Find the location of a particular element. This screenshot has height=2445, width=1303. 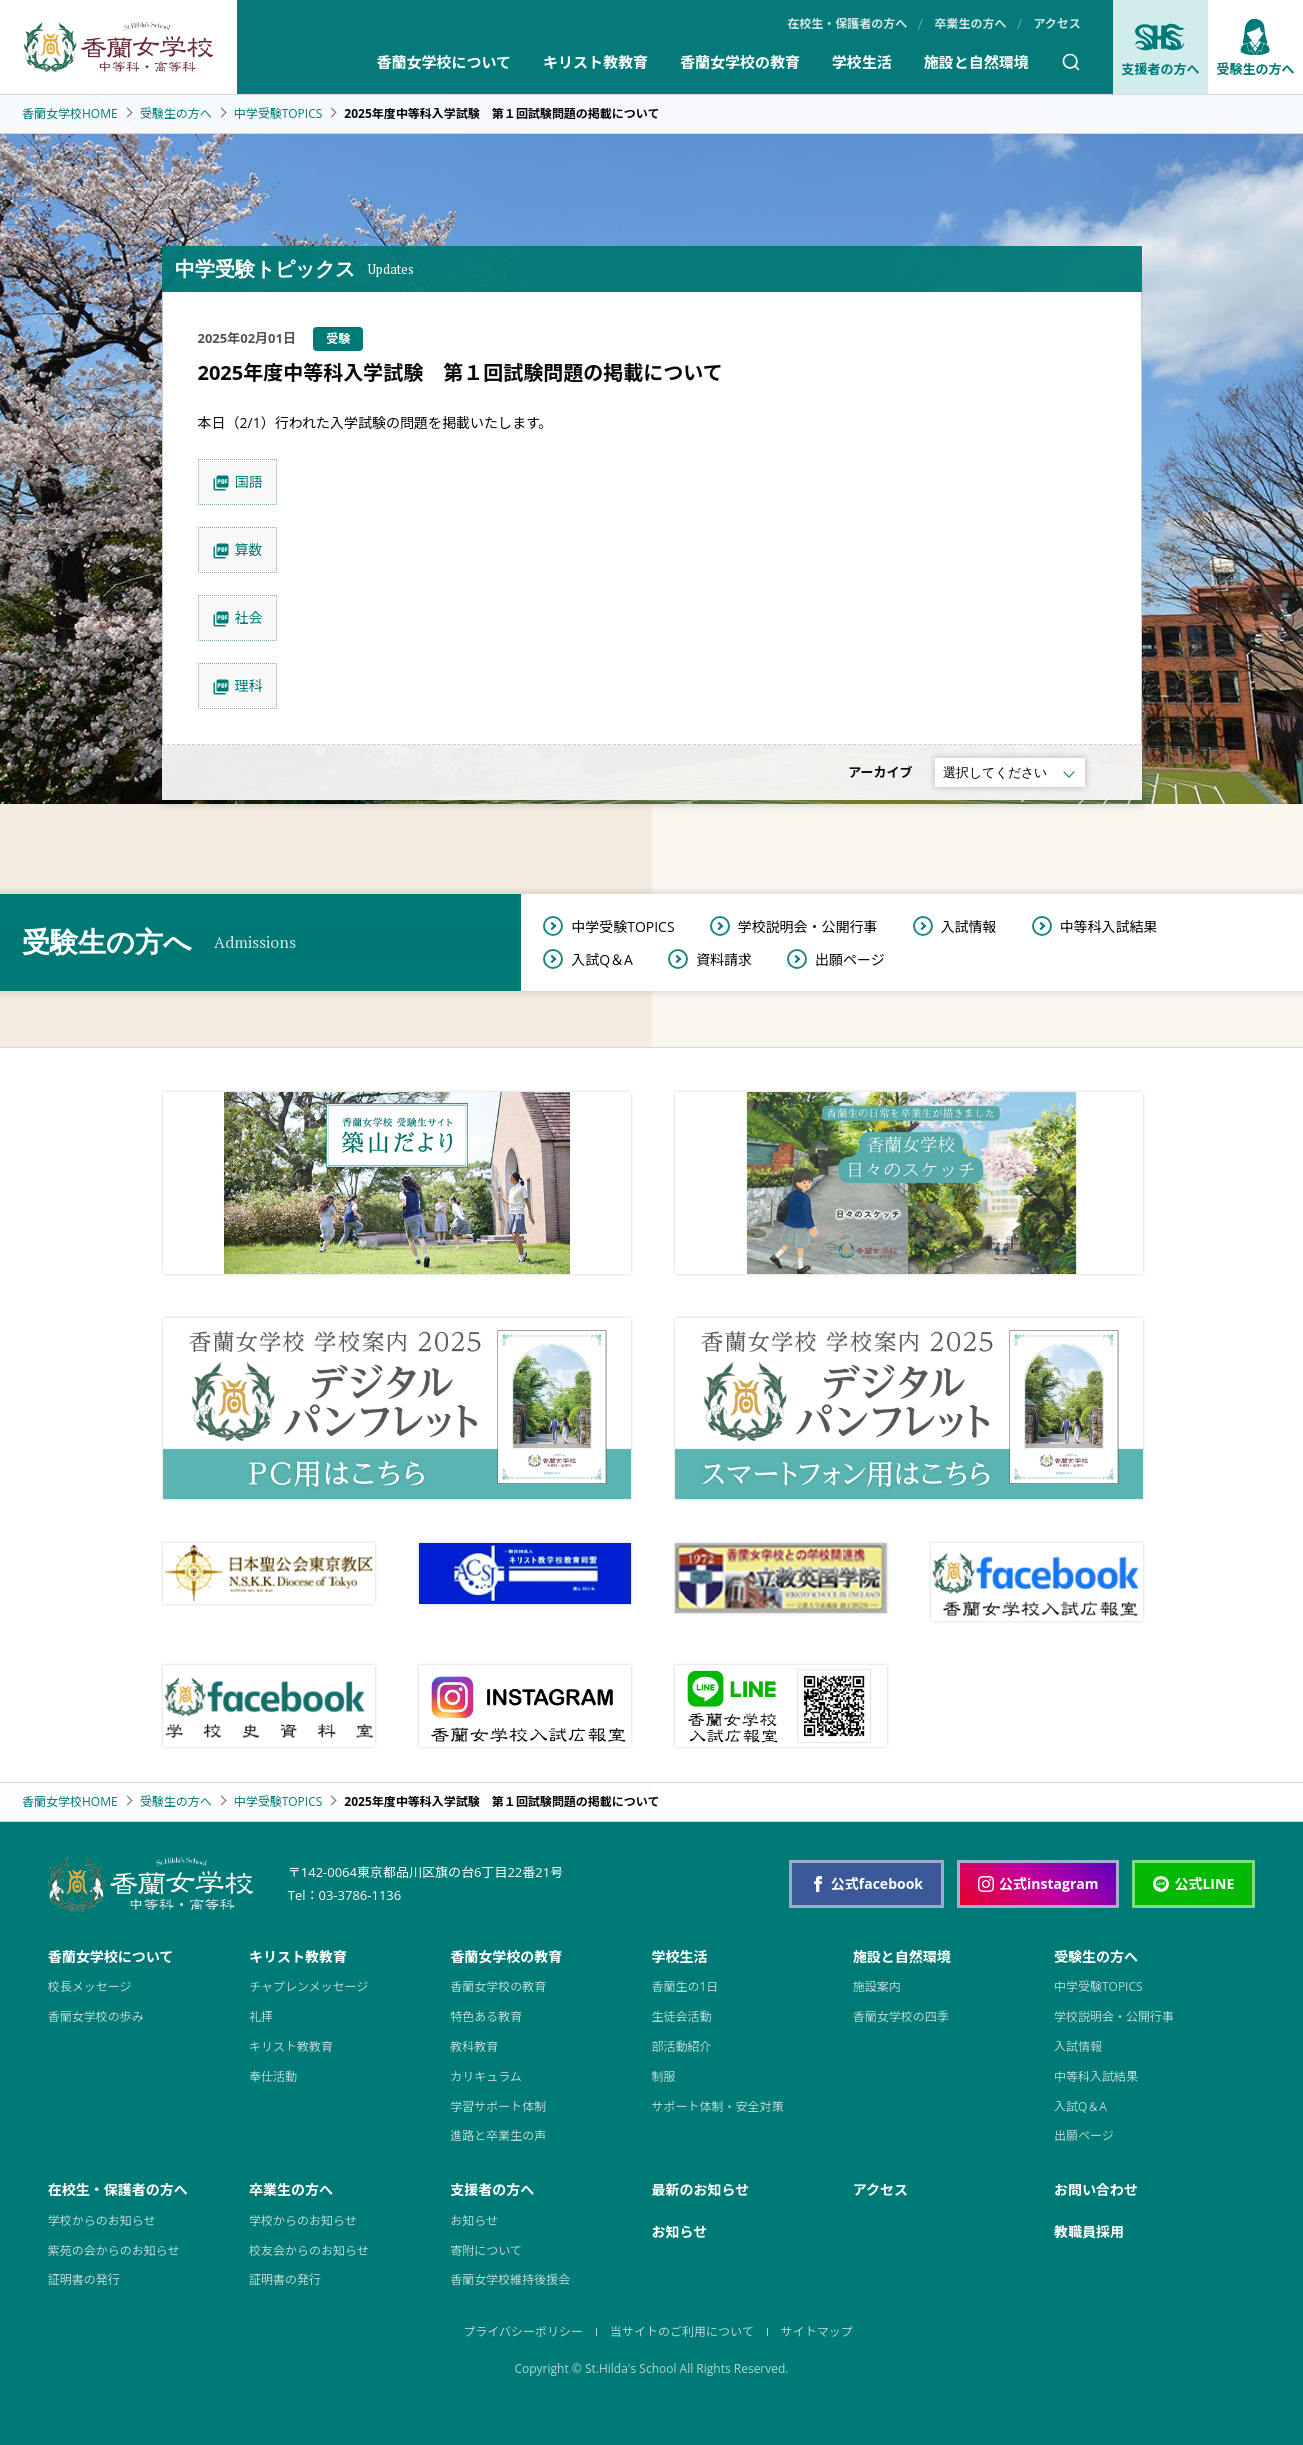

公式facebook is located at coordinates (866, 1883).